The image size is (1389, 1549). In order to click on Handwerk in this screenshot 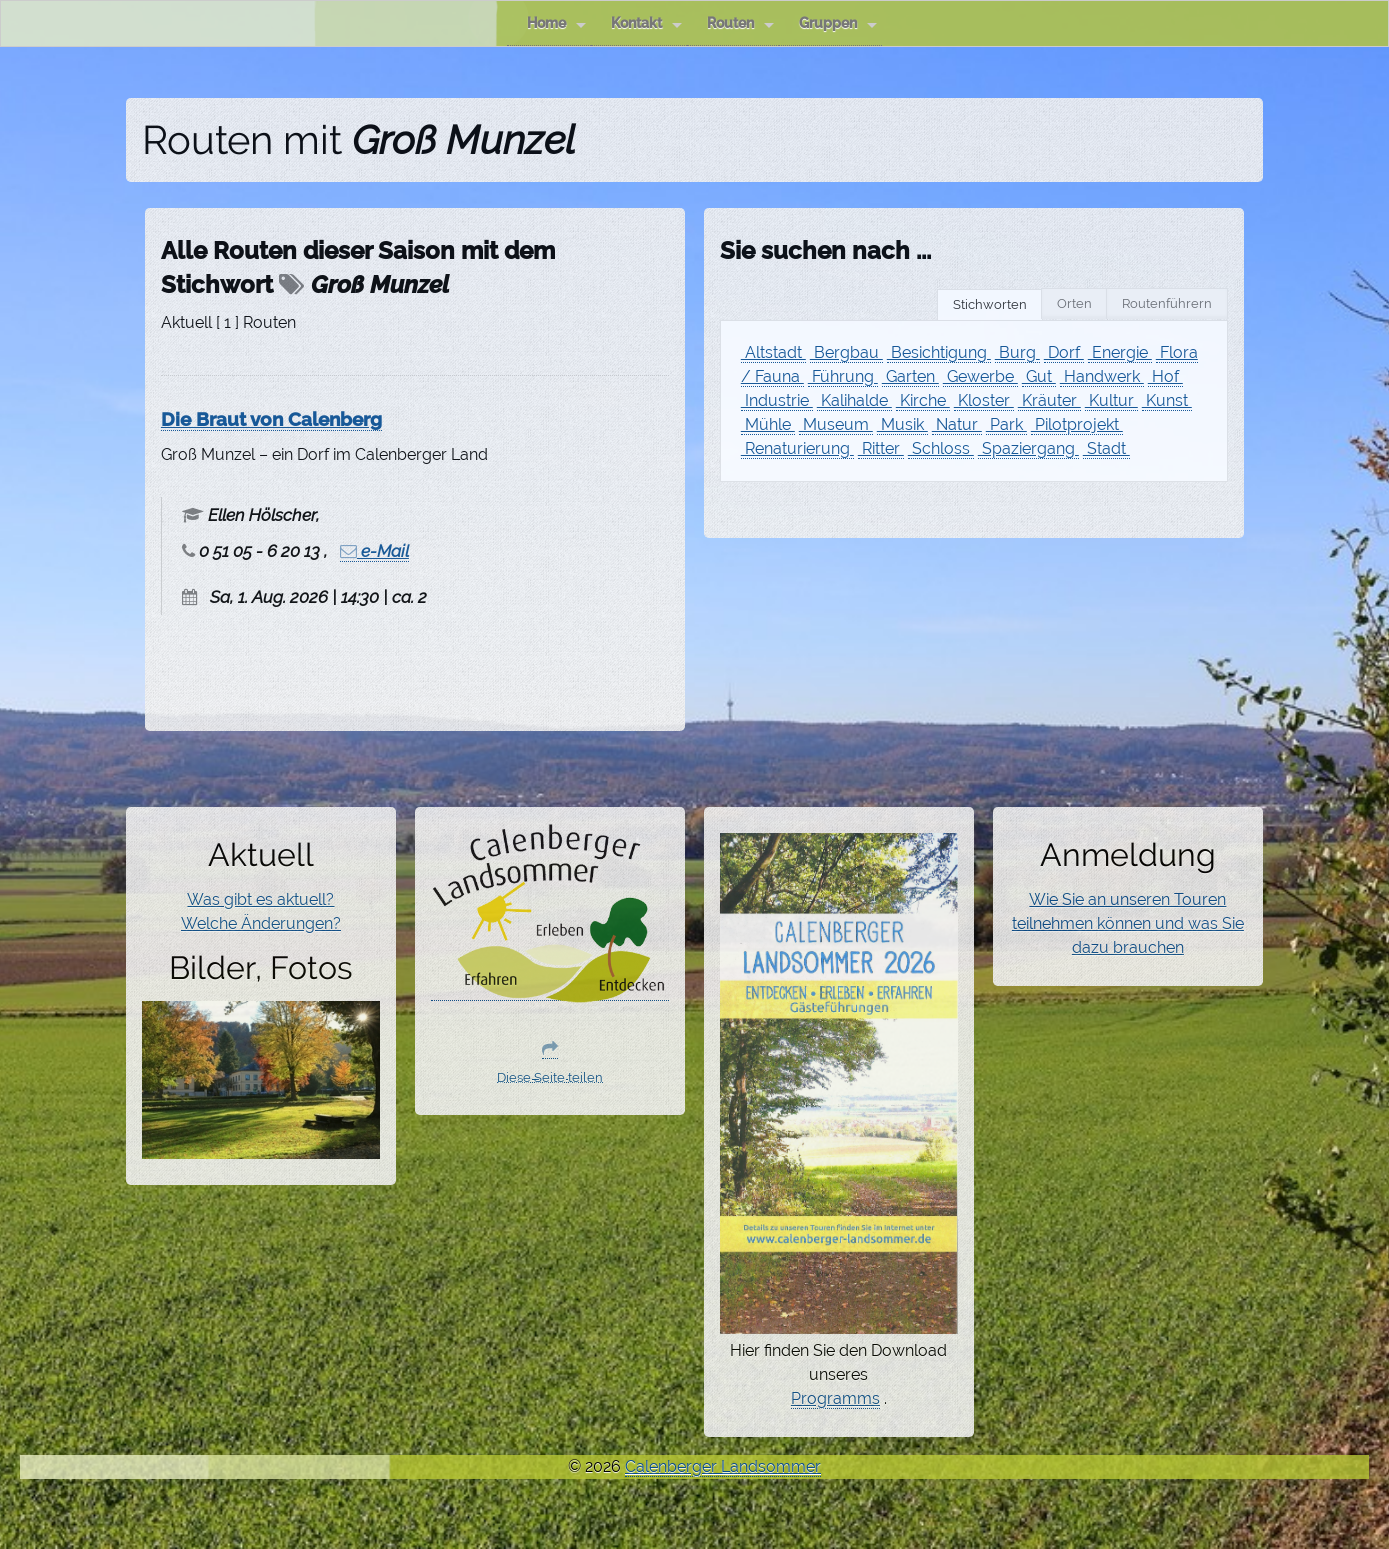, I will do `click(1102, 376)`.